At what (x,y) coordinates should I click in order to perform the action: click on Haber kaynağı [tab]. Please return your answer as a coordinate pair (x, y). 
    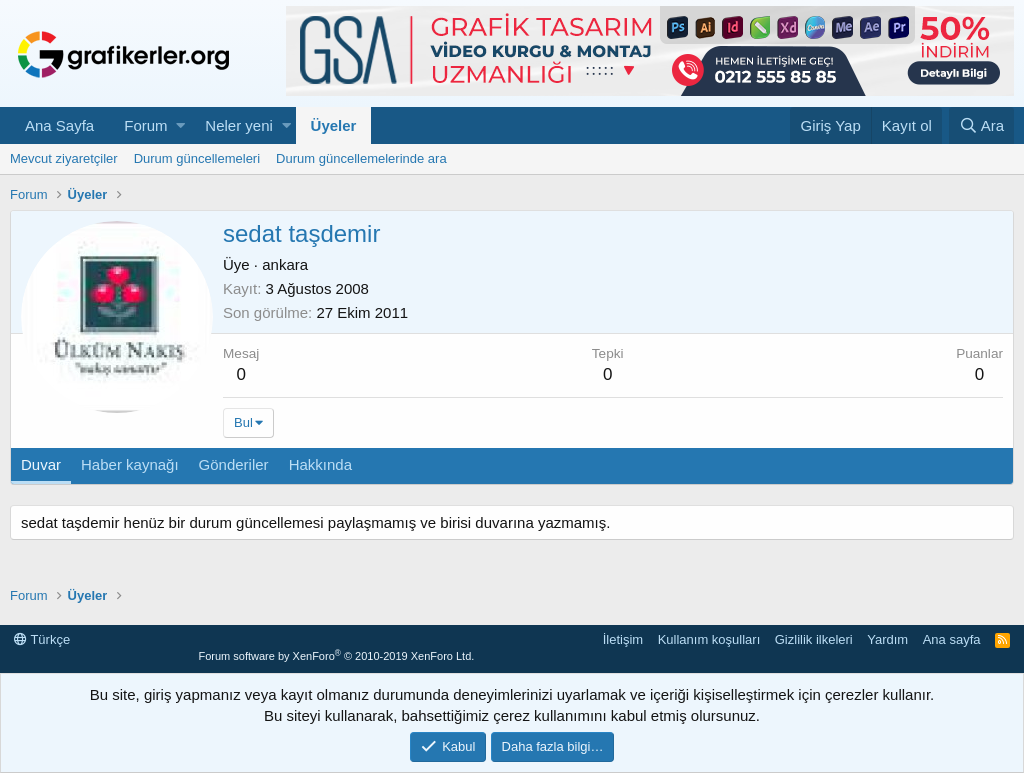
    Looking at the image, I should click on (130, 464).